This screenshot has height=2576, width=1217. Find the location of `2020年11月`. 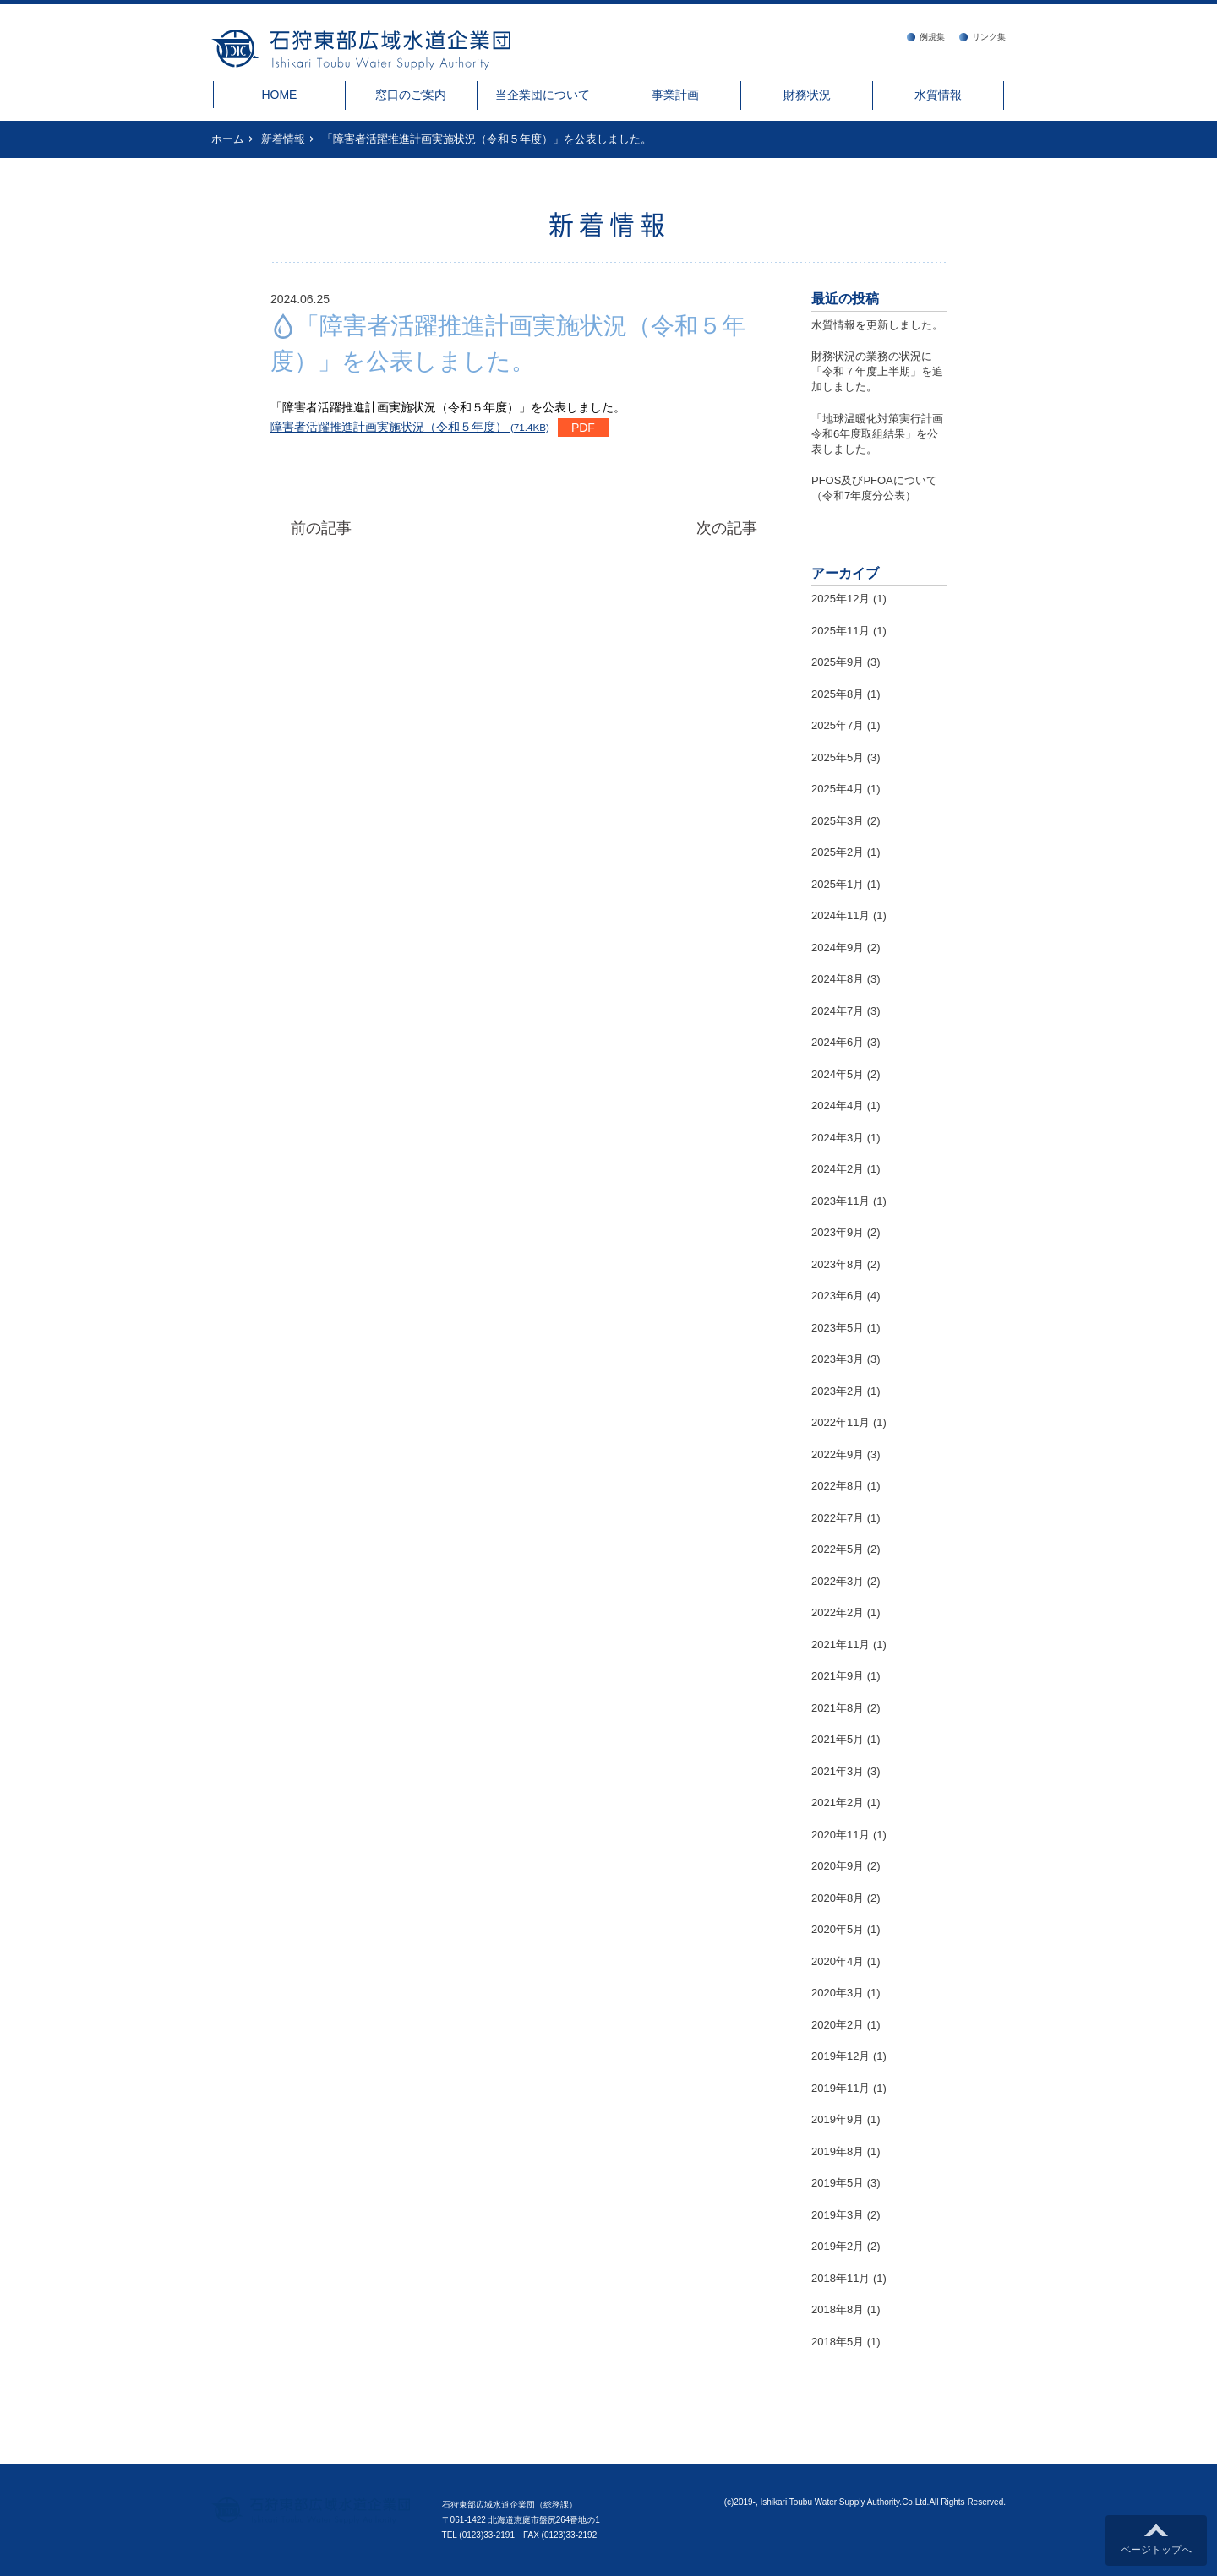

2020年11月 is located at coordinates (840, 1834).